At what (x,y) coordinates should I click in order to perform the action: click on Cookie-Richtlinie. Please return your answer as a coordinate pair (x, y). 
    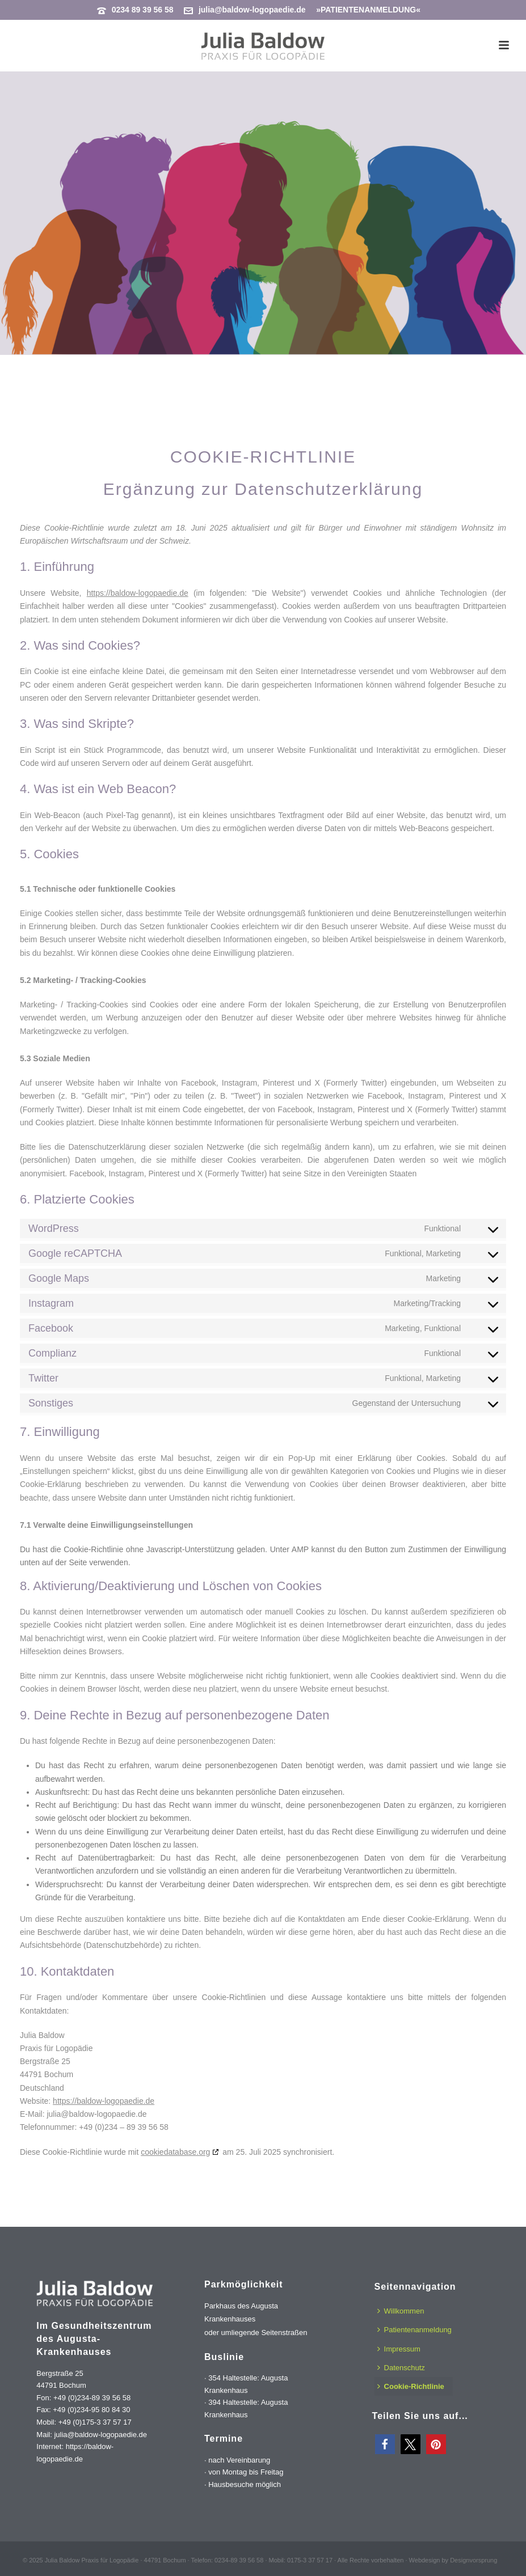
    Looking at the image, I should click on (410, 2386).